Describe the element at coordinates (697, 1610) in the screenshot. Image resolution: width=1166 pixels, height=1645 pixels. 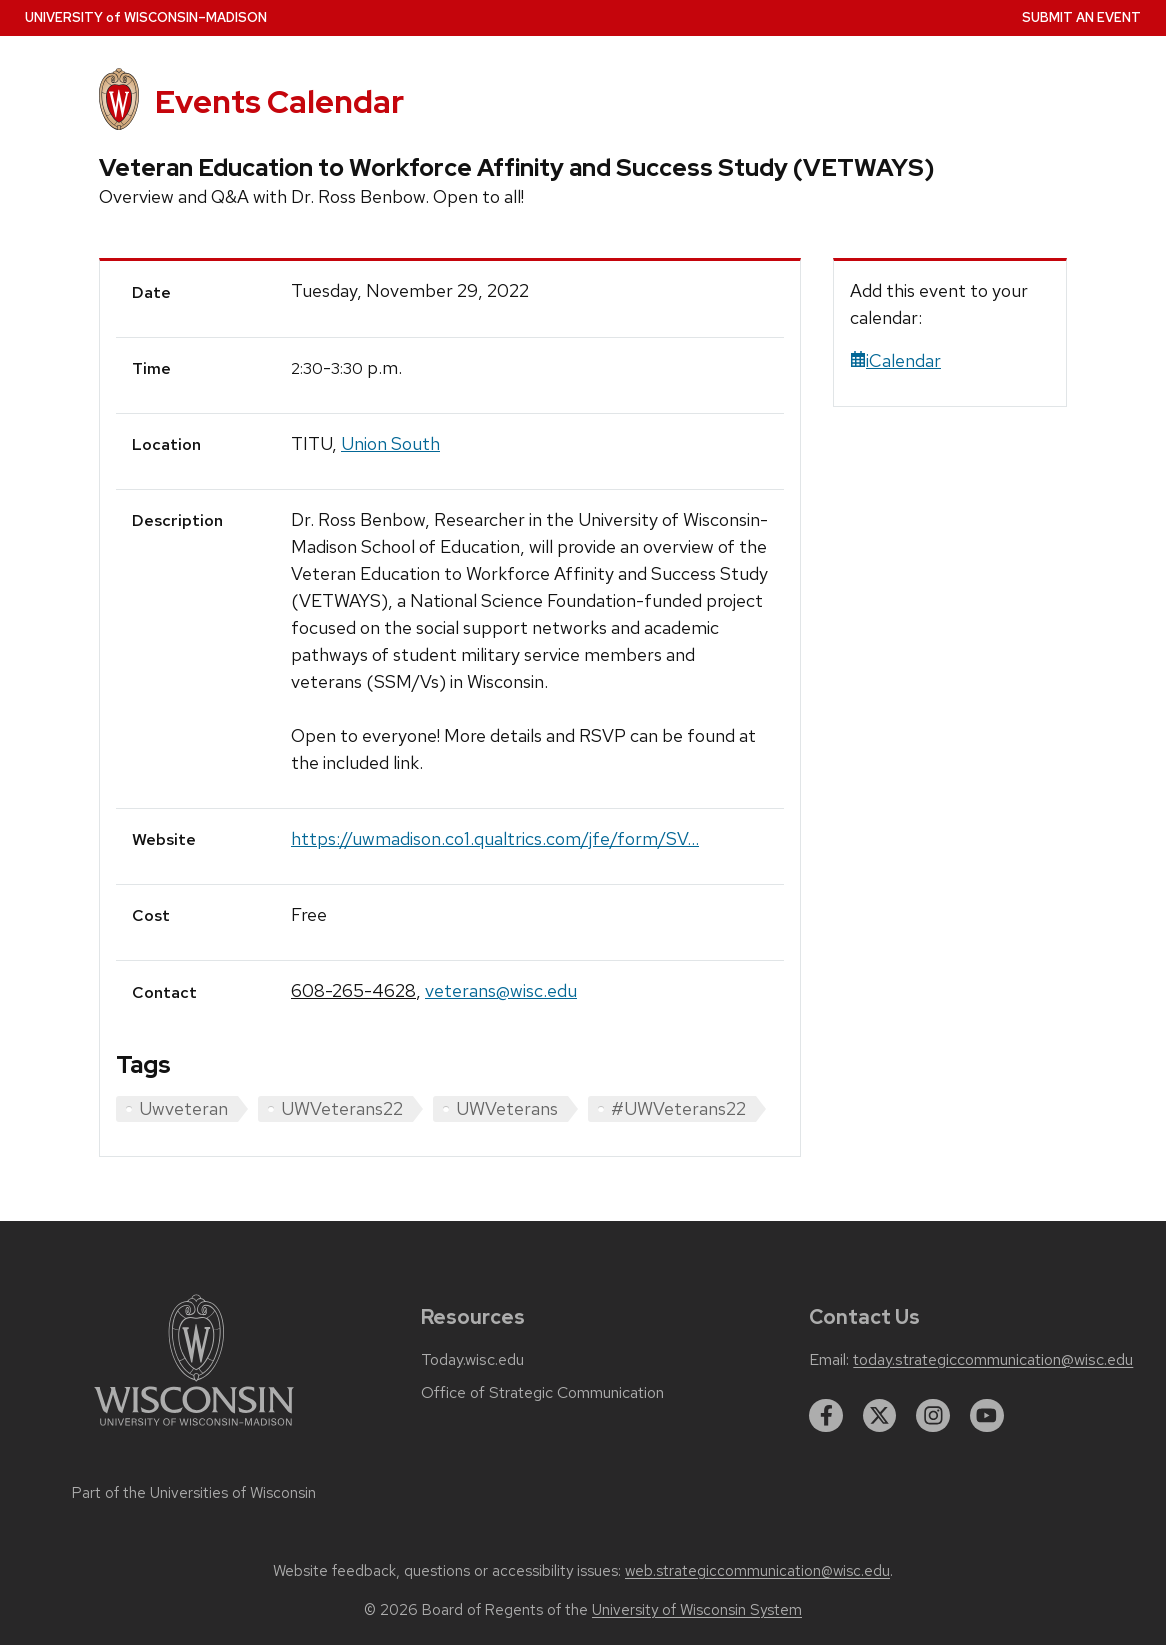
I see `University of Wisconsin System` at that location.